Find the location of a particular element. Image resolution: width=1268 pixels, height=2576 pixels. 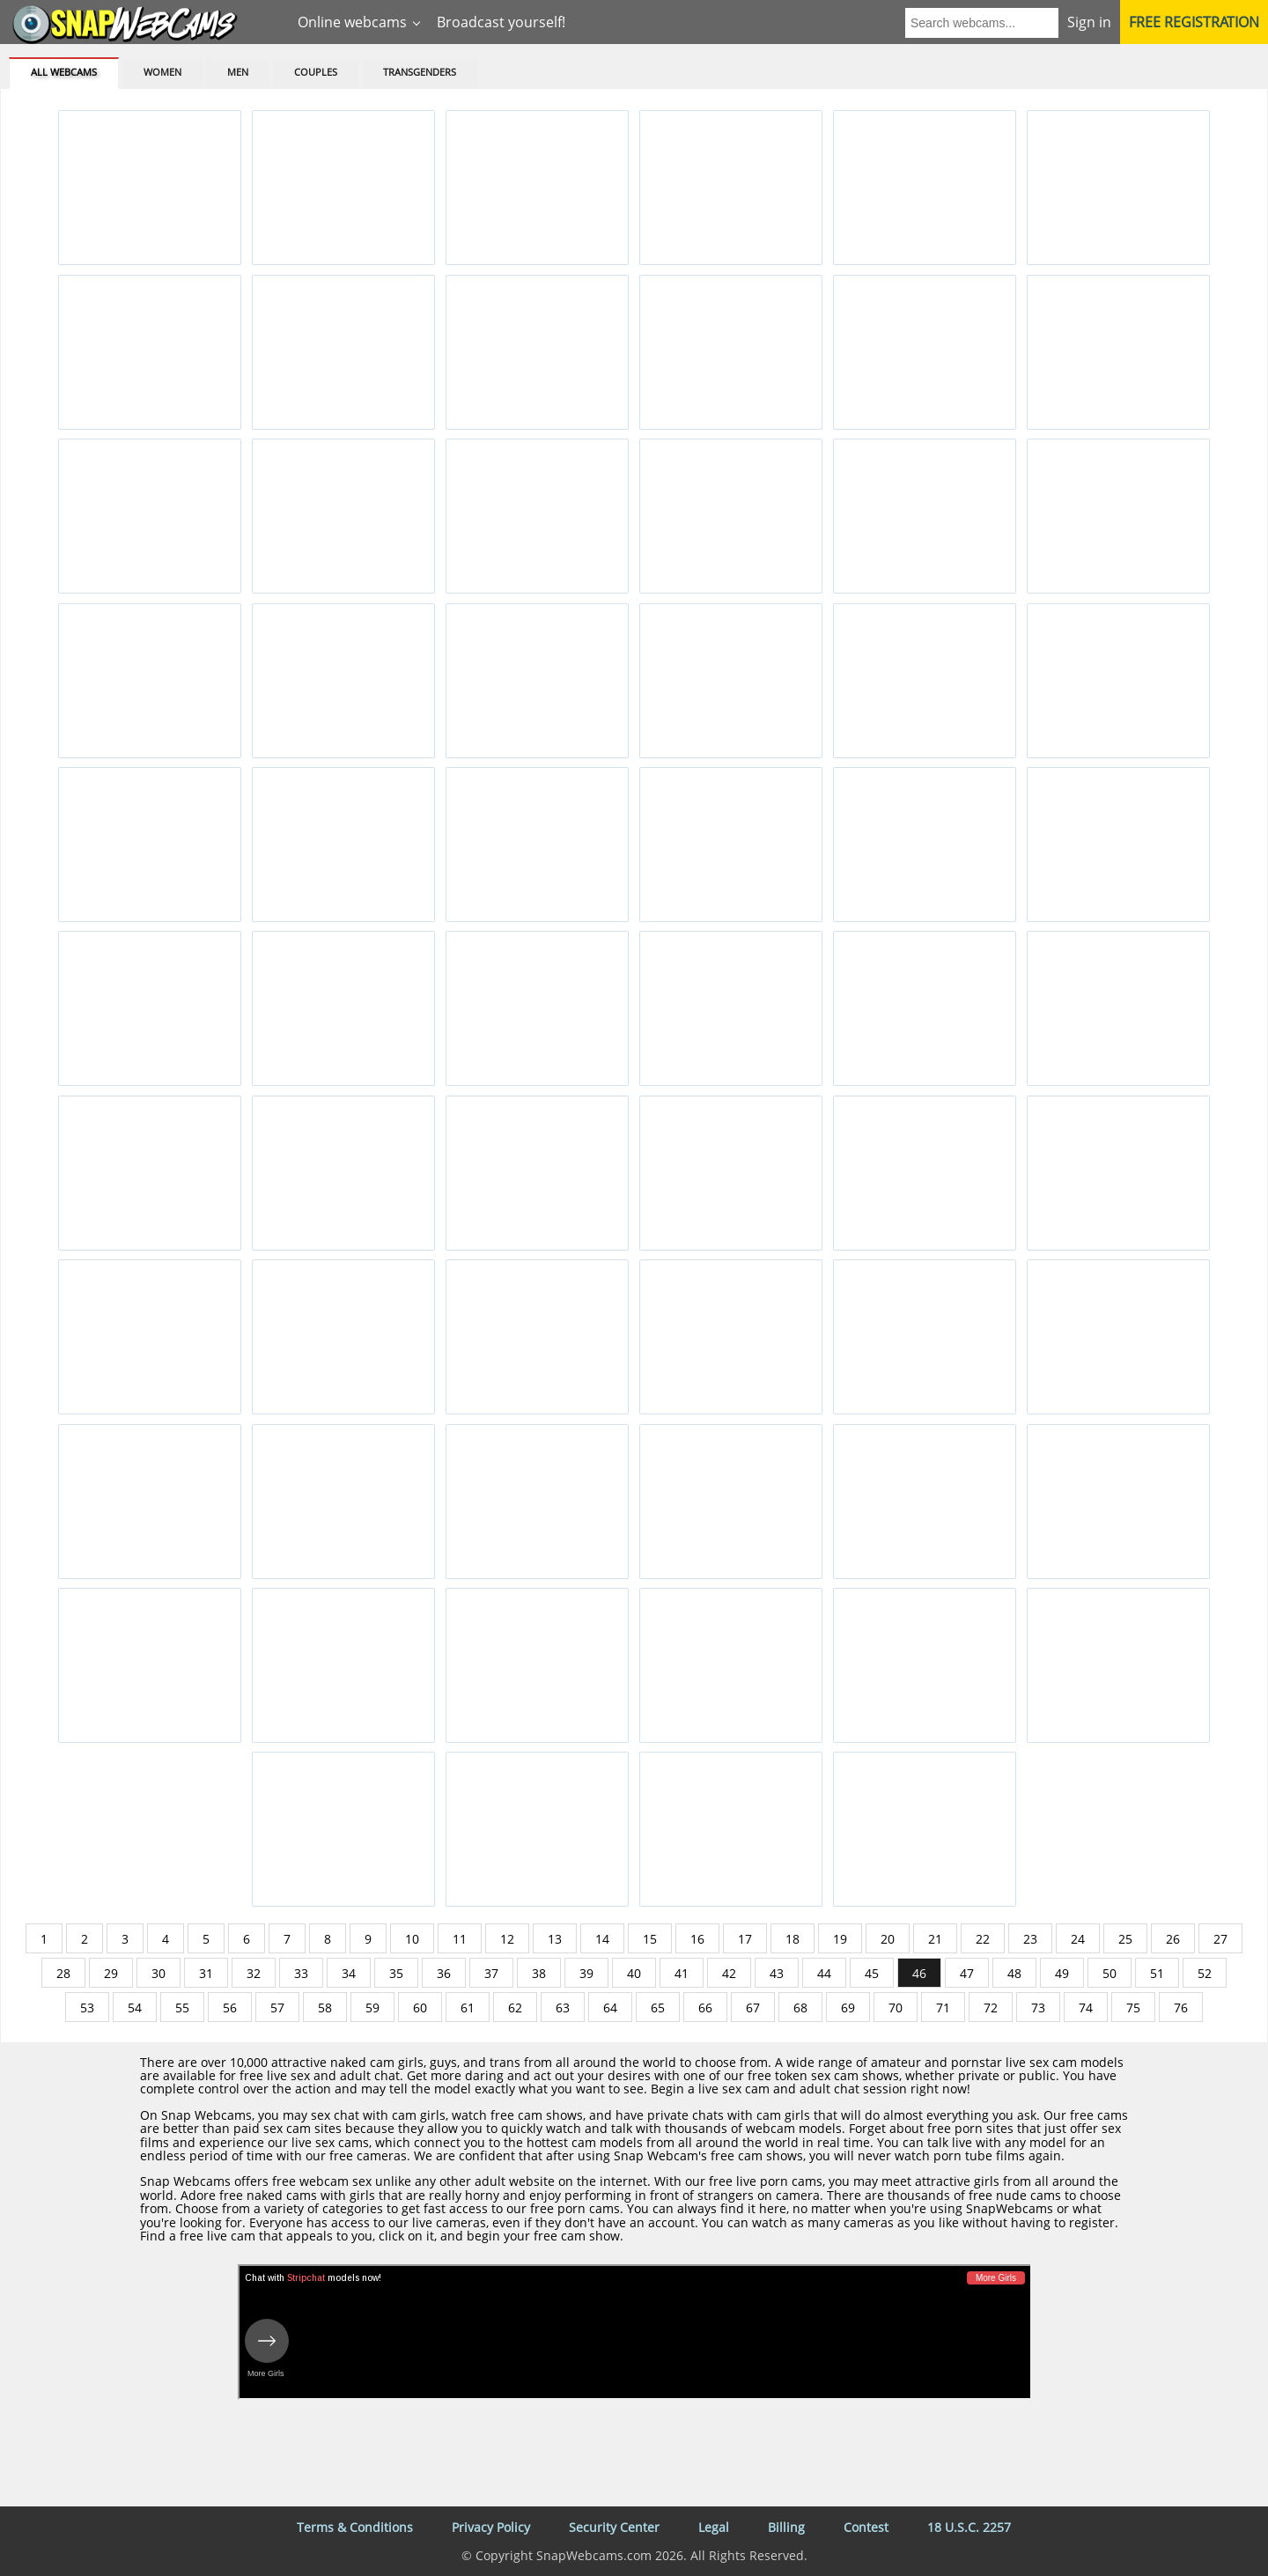

40 is located at coordinates (634, 1973).